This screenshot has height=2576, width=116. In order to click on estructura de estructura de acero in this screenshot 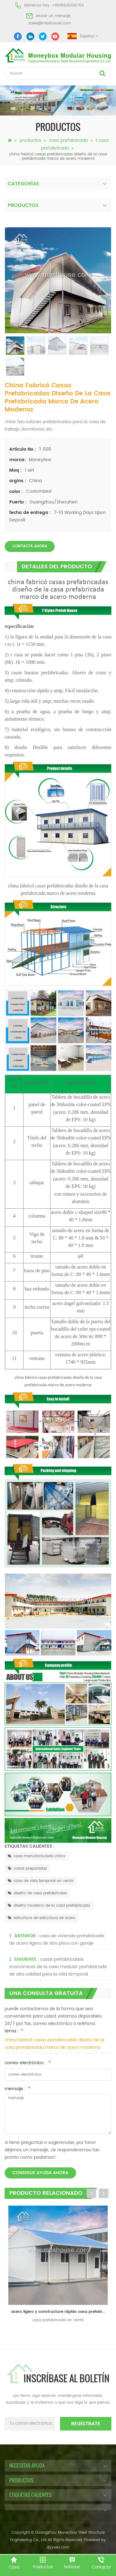, I will do `click(41, 1918)`.